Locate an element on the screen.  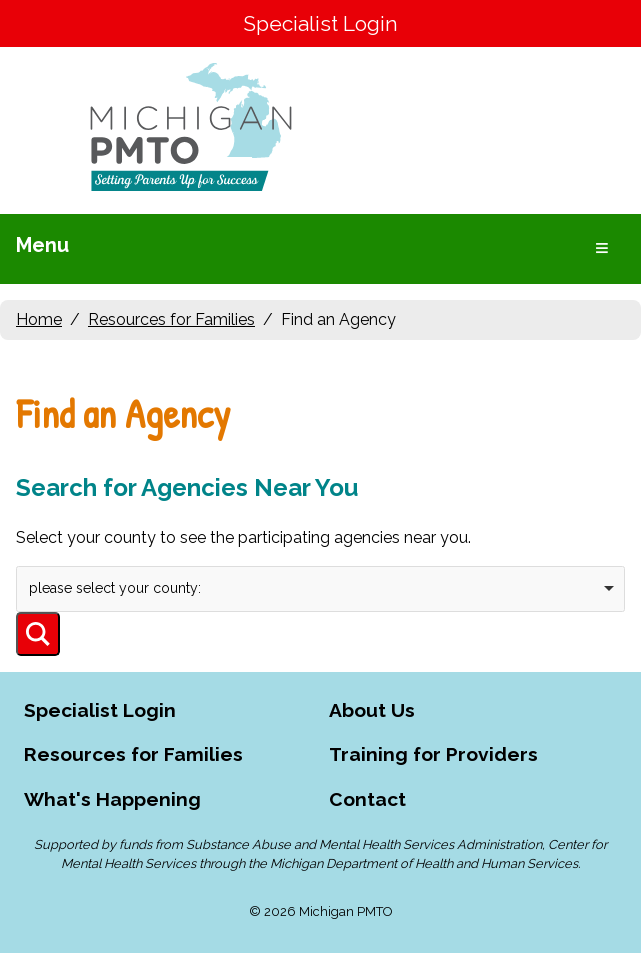
Home is located at coordinates (39, 319).